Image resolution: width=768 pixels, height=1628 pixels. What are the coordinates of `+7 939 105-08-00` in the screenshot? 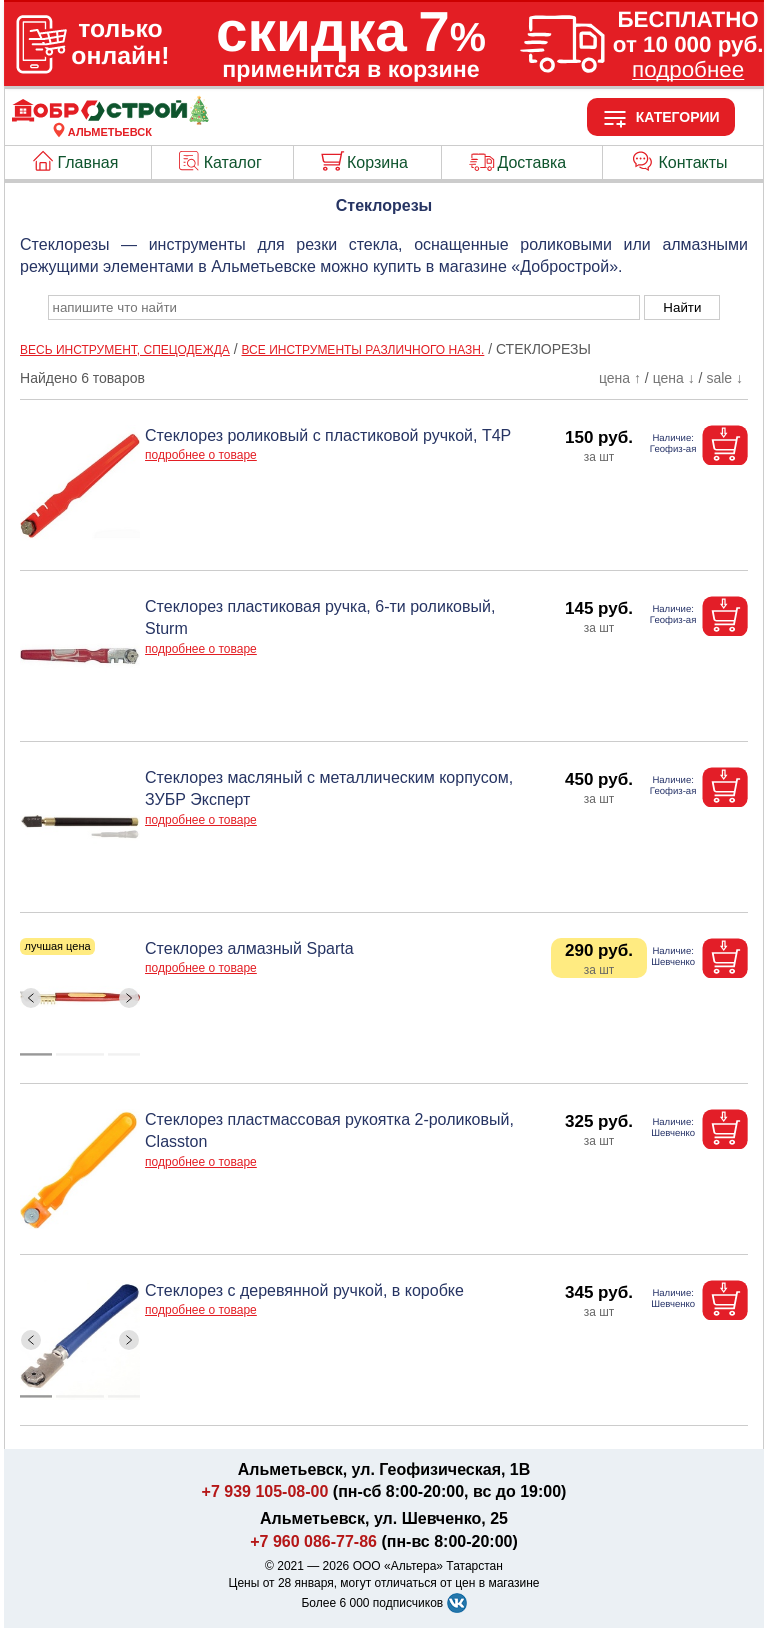 It's located at (265, 1491).